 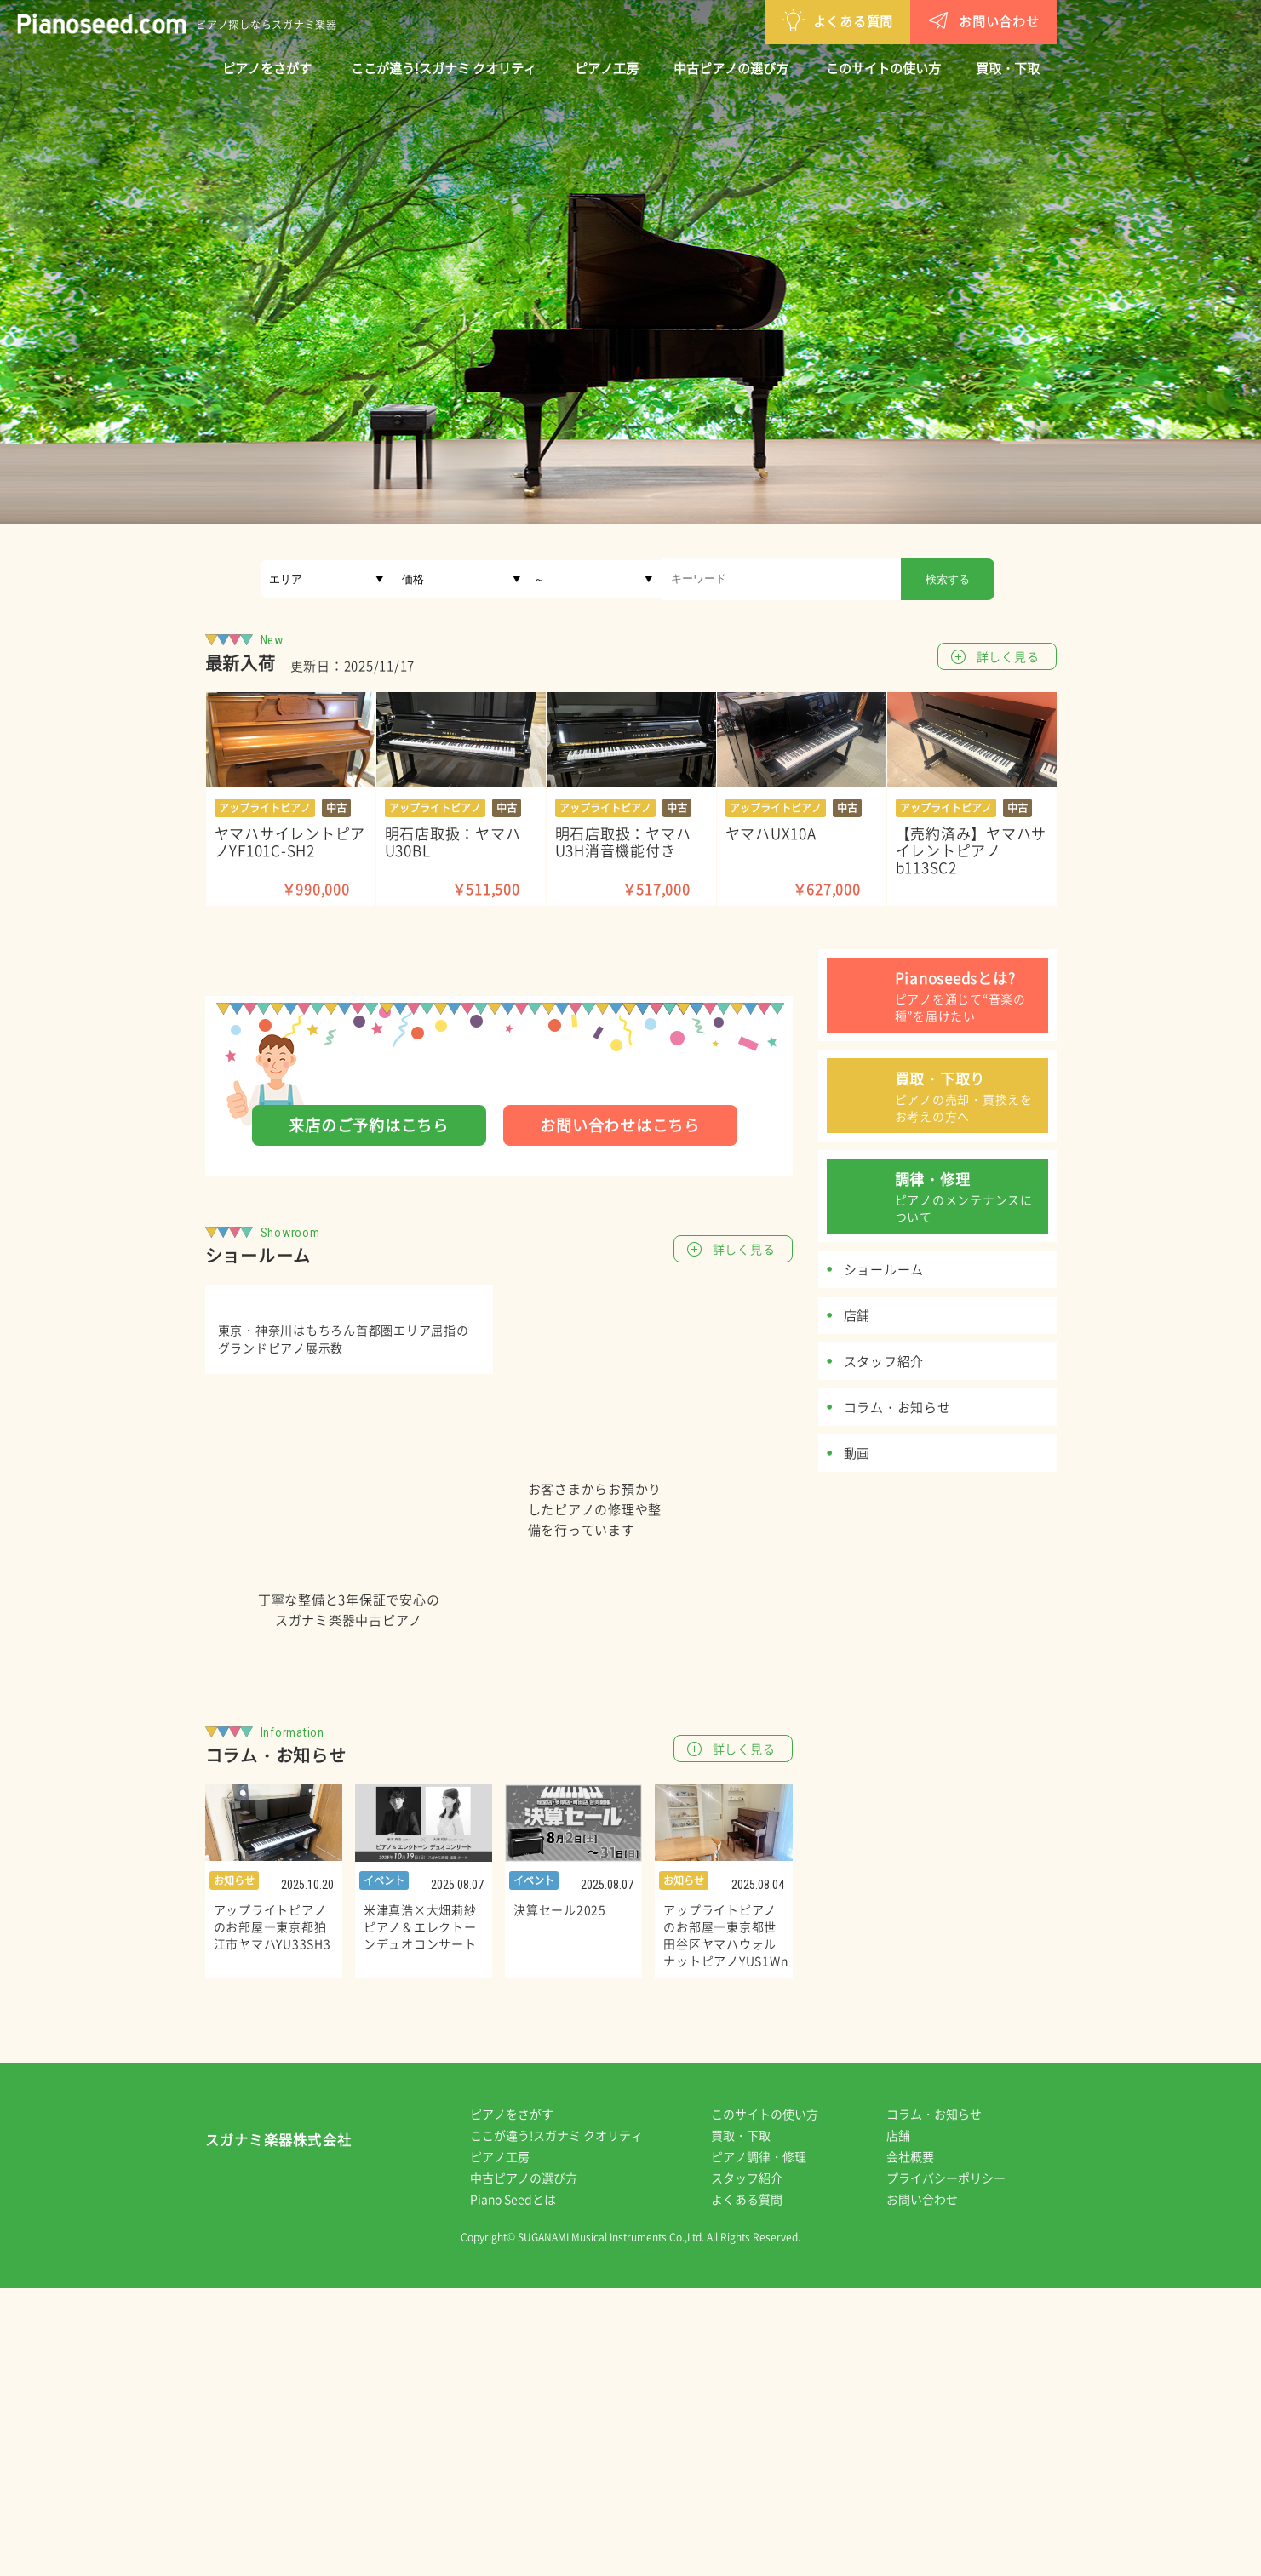 What do you see at coordinates (883, 68) in the screenshot?
I see `このサイトの使い方` at bounding box center [883, 68].